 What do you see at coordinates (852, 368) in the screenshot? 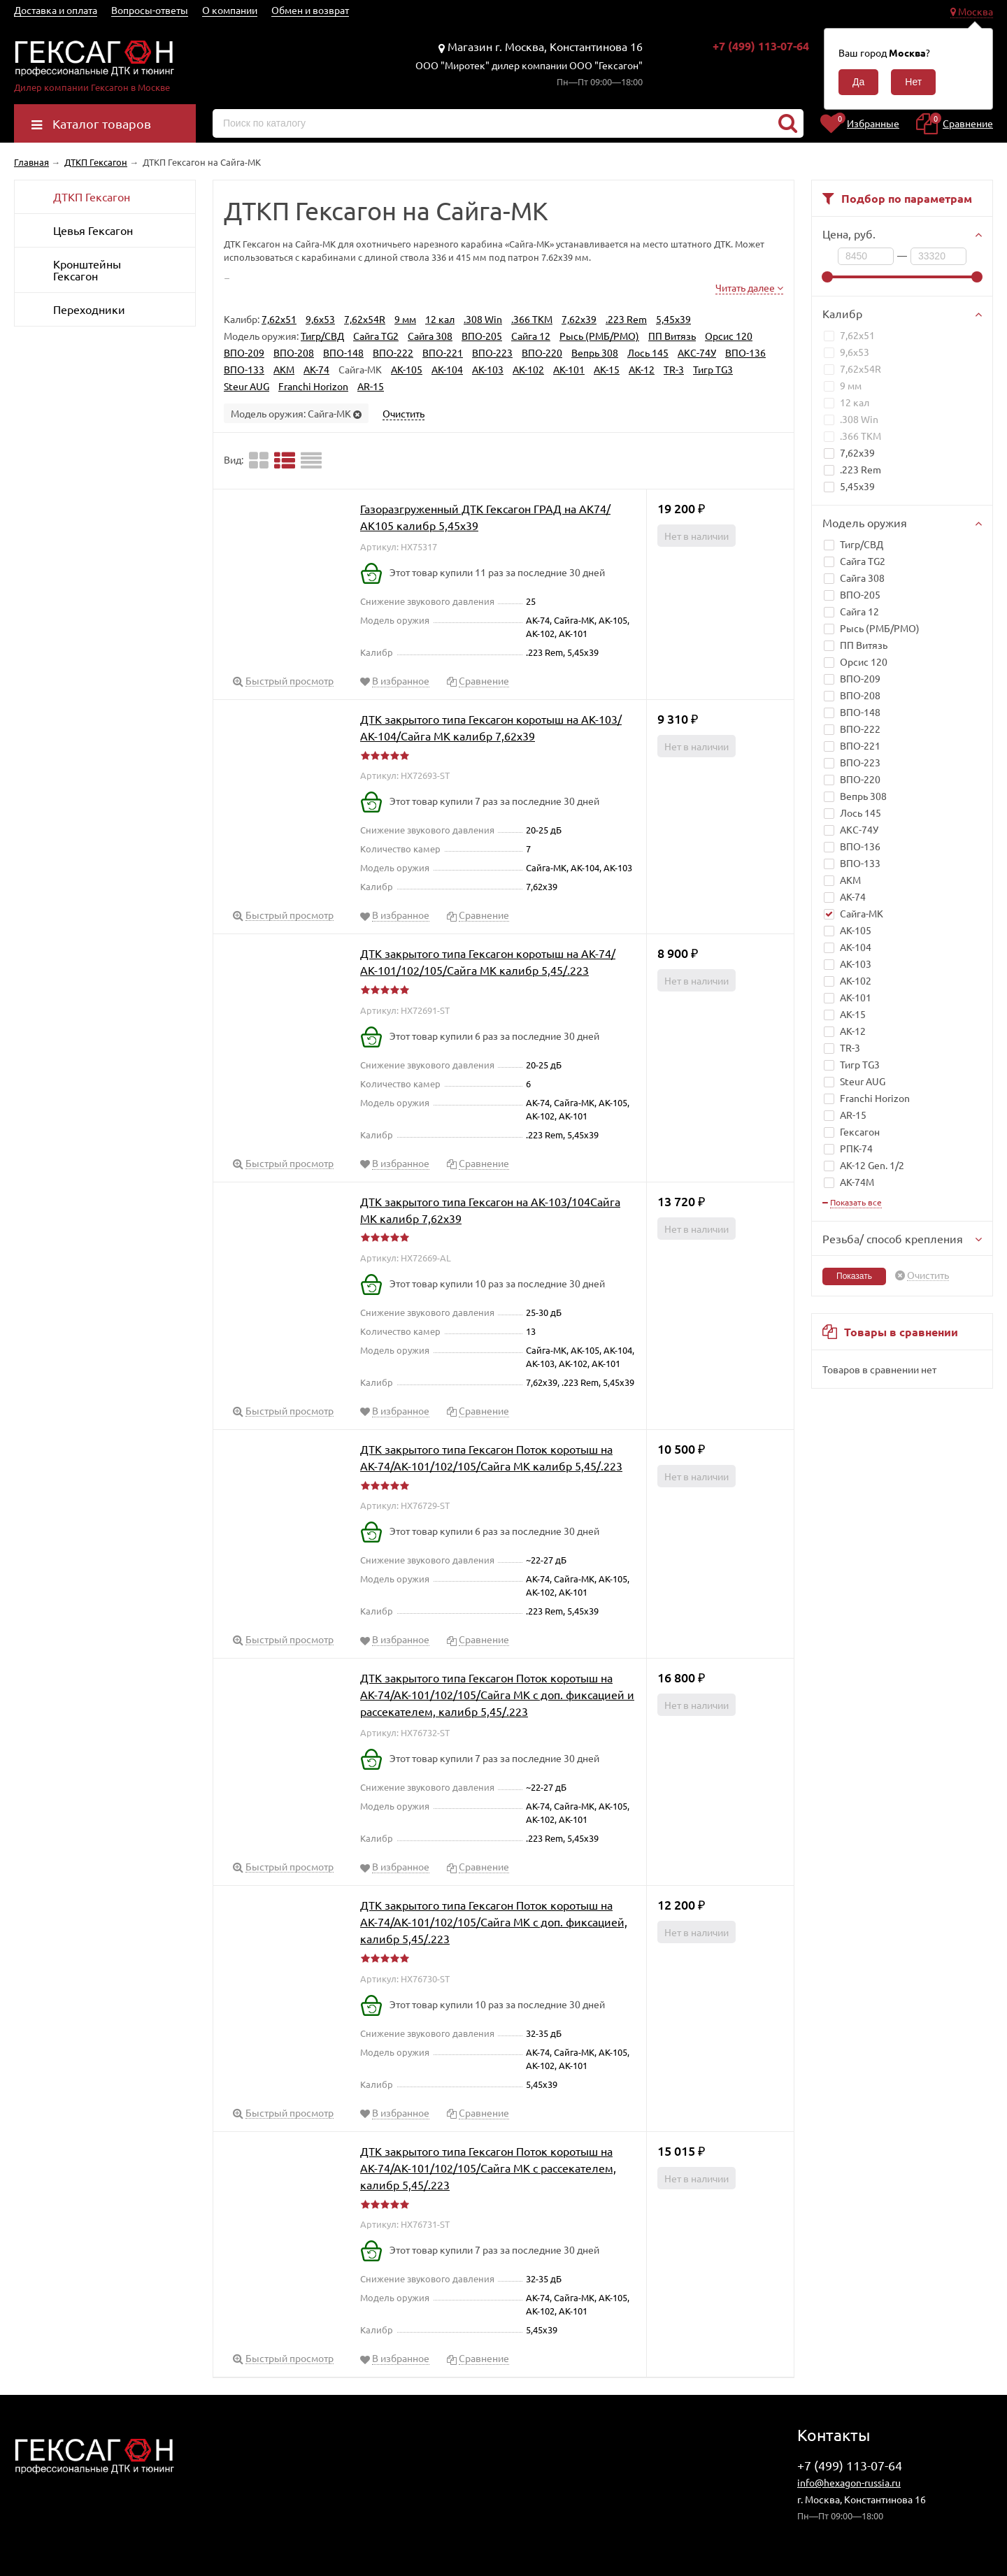
I see `7,62x54R` at bounding box center [852, 368].